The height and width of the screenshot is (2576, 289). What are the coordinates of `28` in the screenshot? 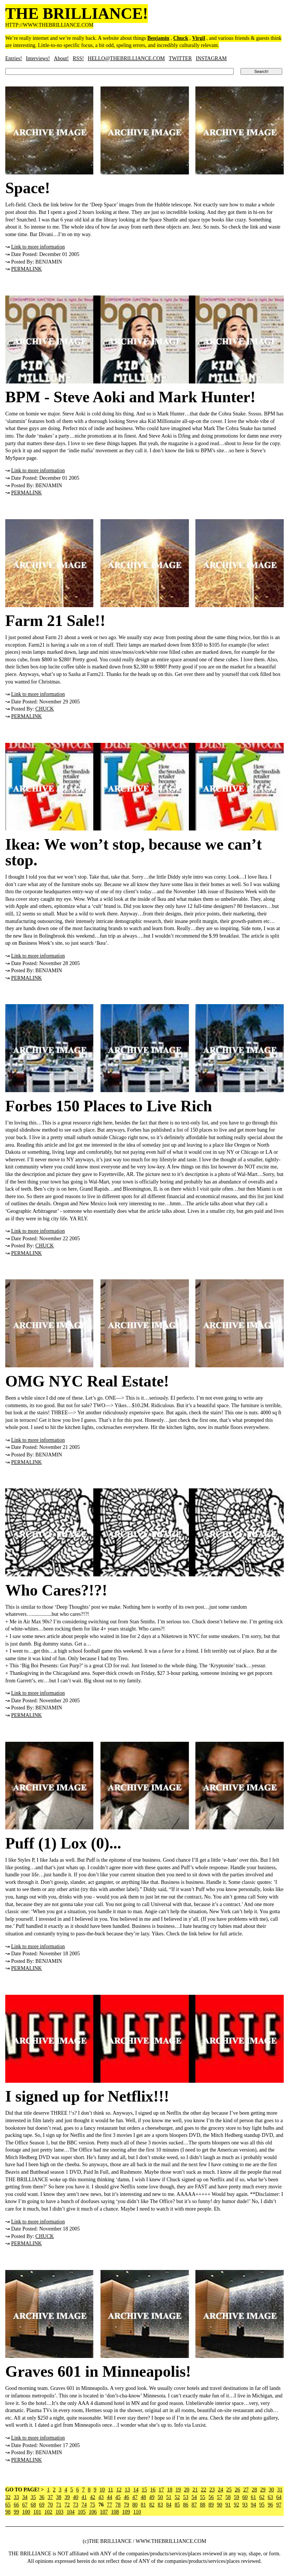 It's located at (254, 2490).